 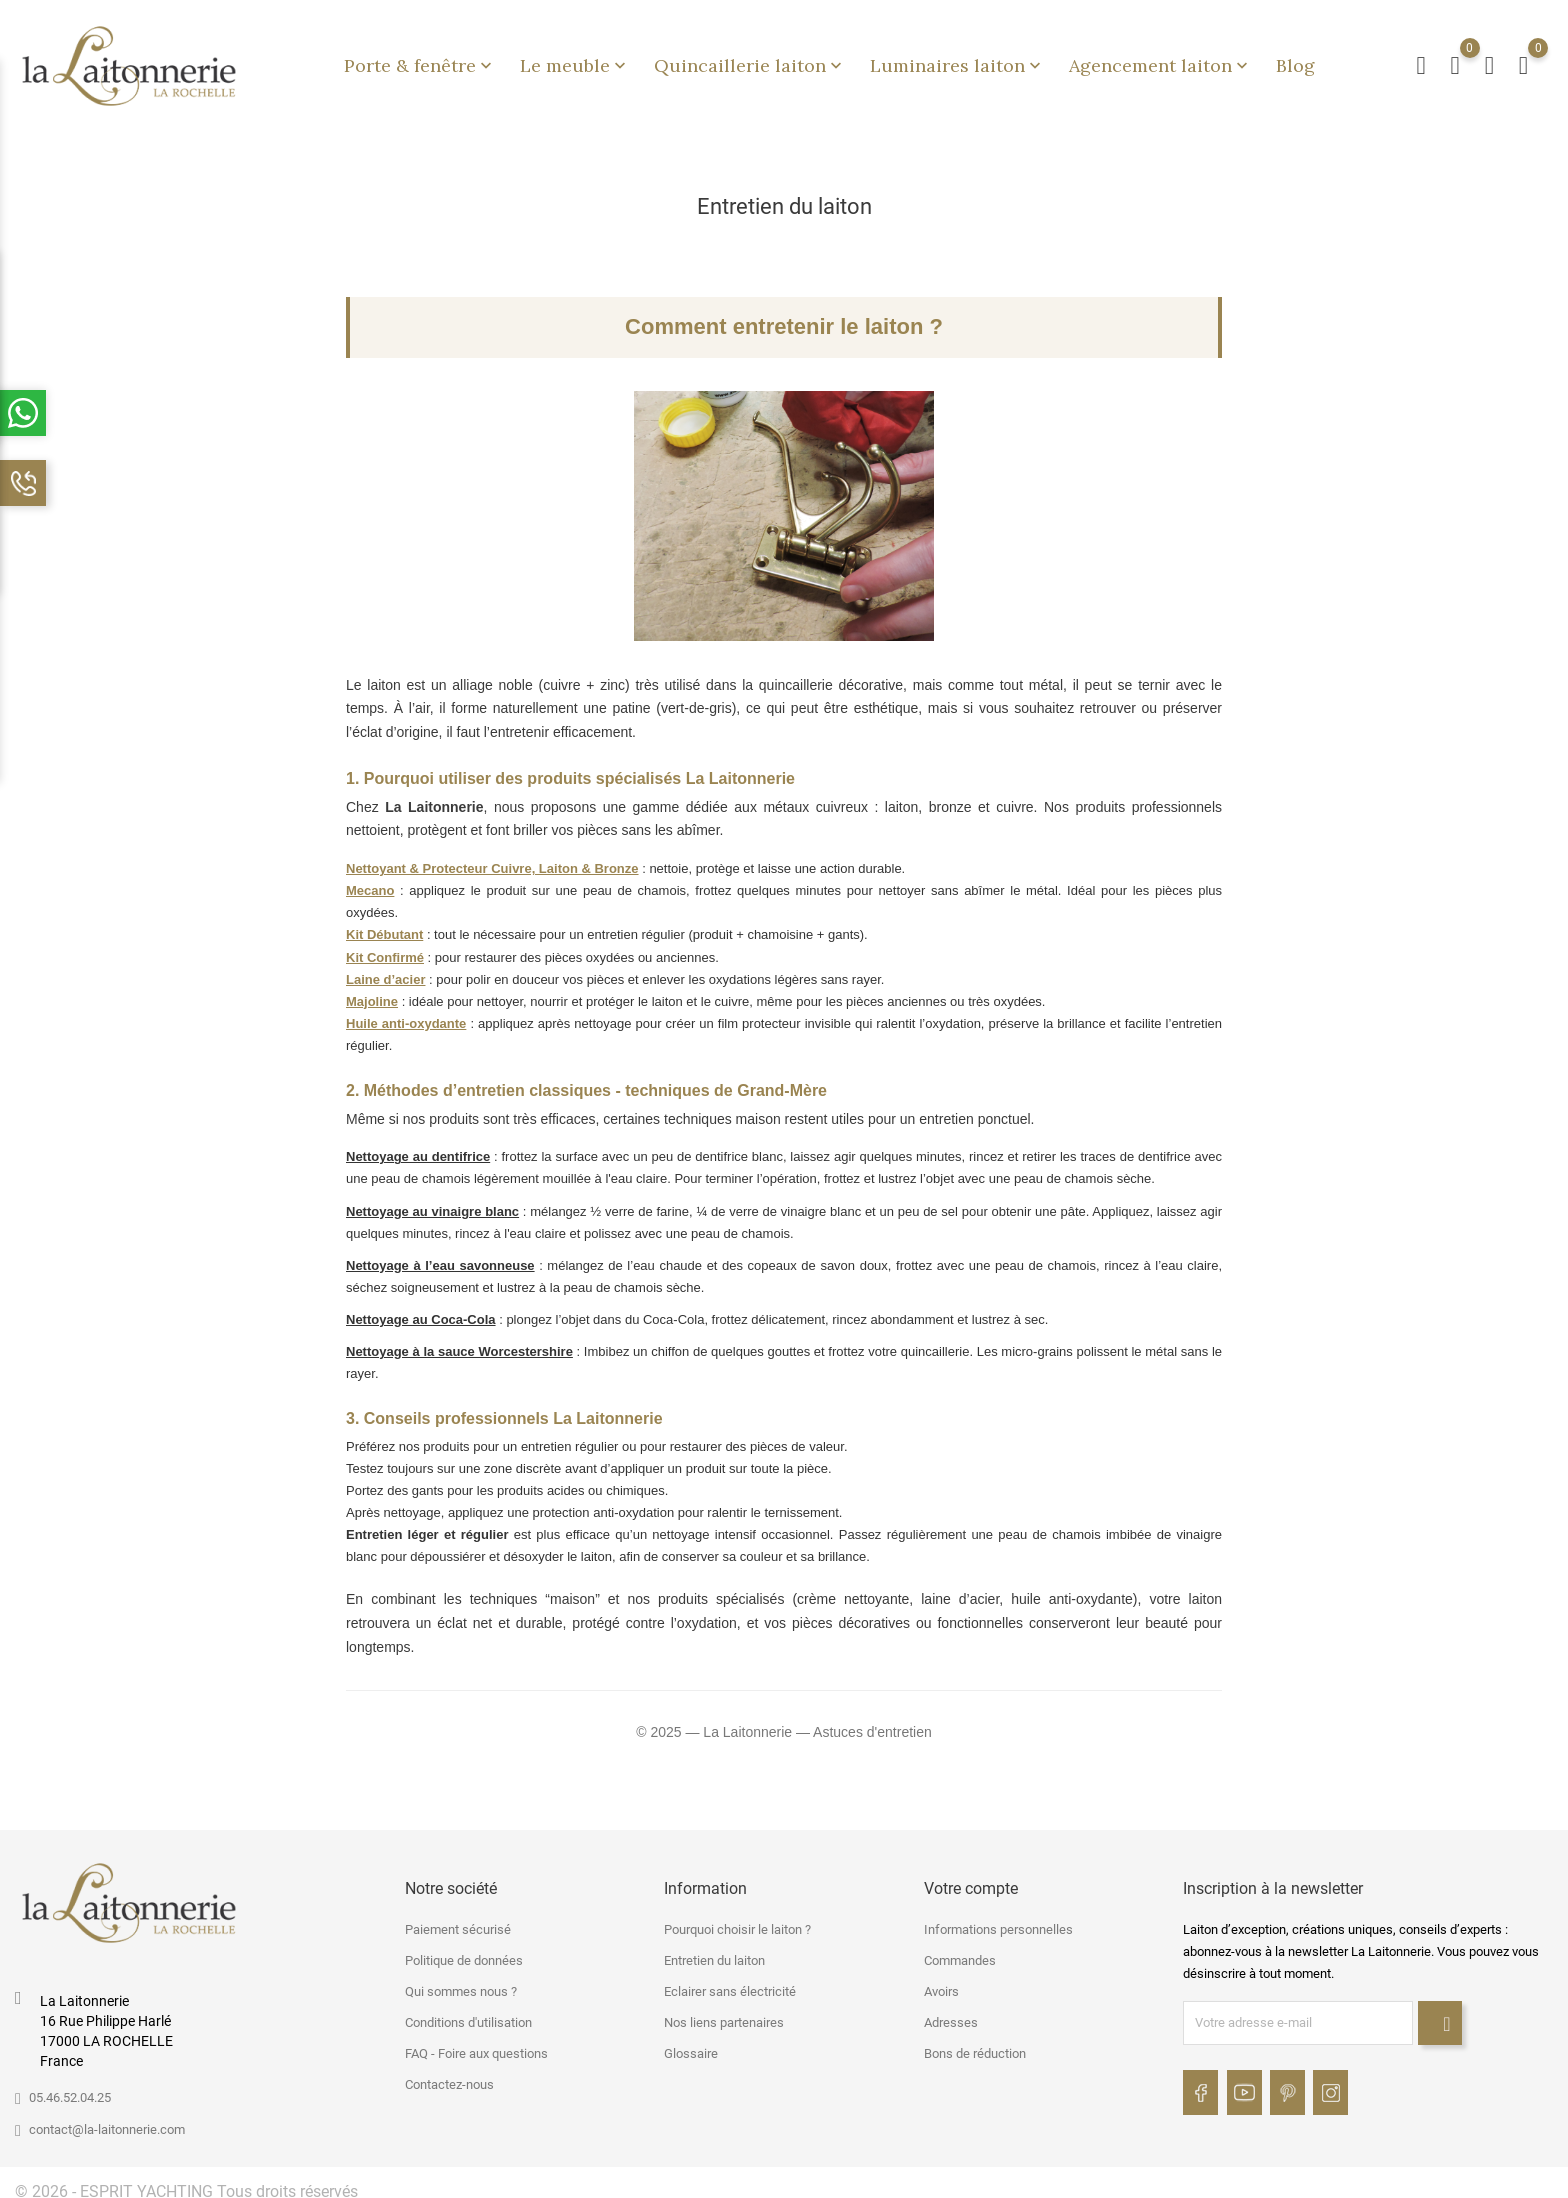 I want to click on Politique de données, so click(x=464, y=1951).